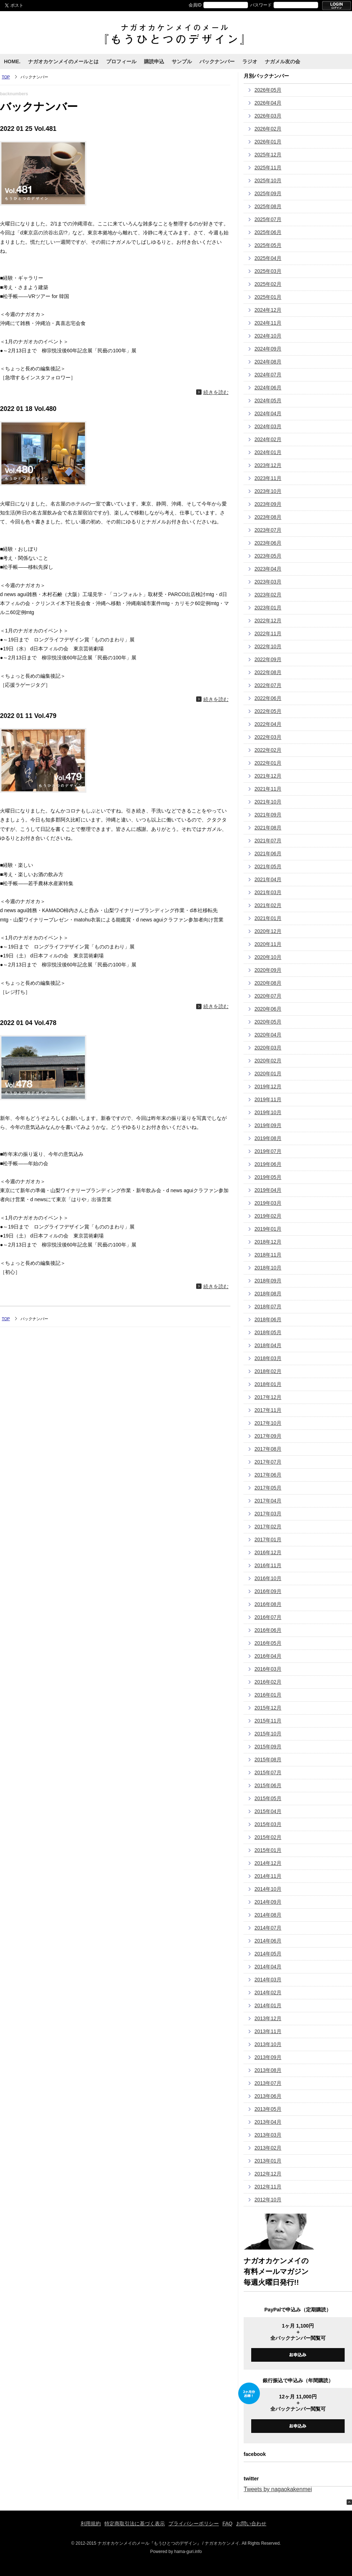  What do you see at coordinates (267, 1423) in the screenshot?
I see `2017年10月` at bounding box center [267, 1423].